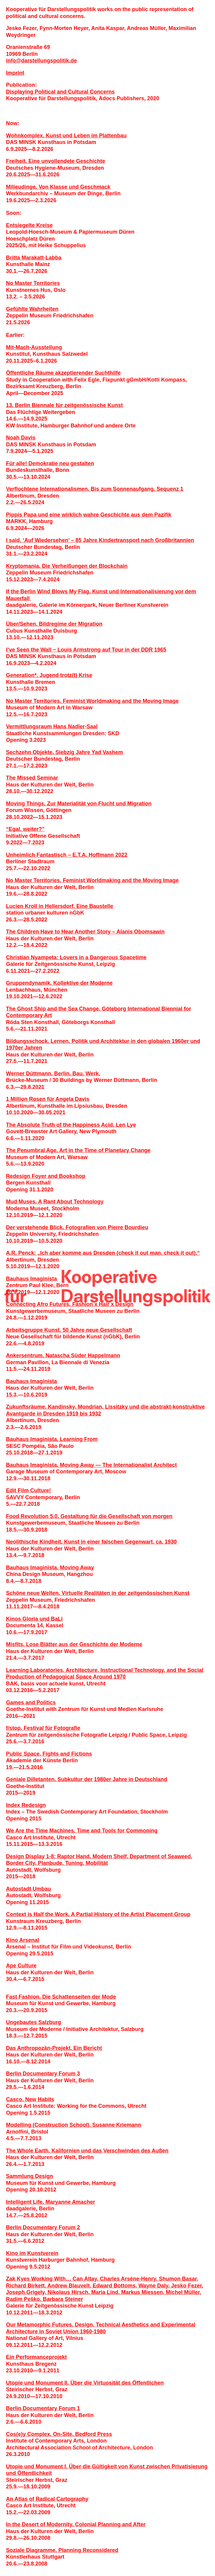  What do you see at coordinates (15, 73) in the screenshot?
I see `Imprint` at bounding box center [15, 73].